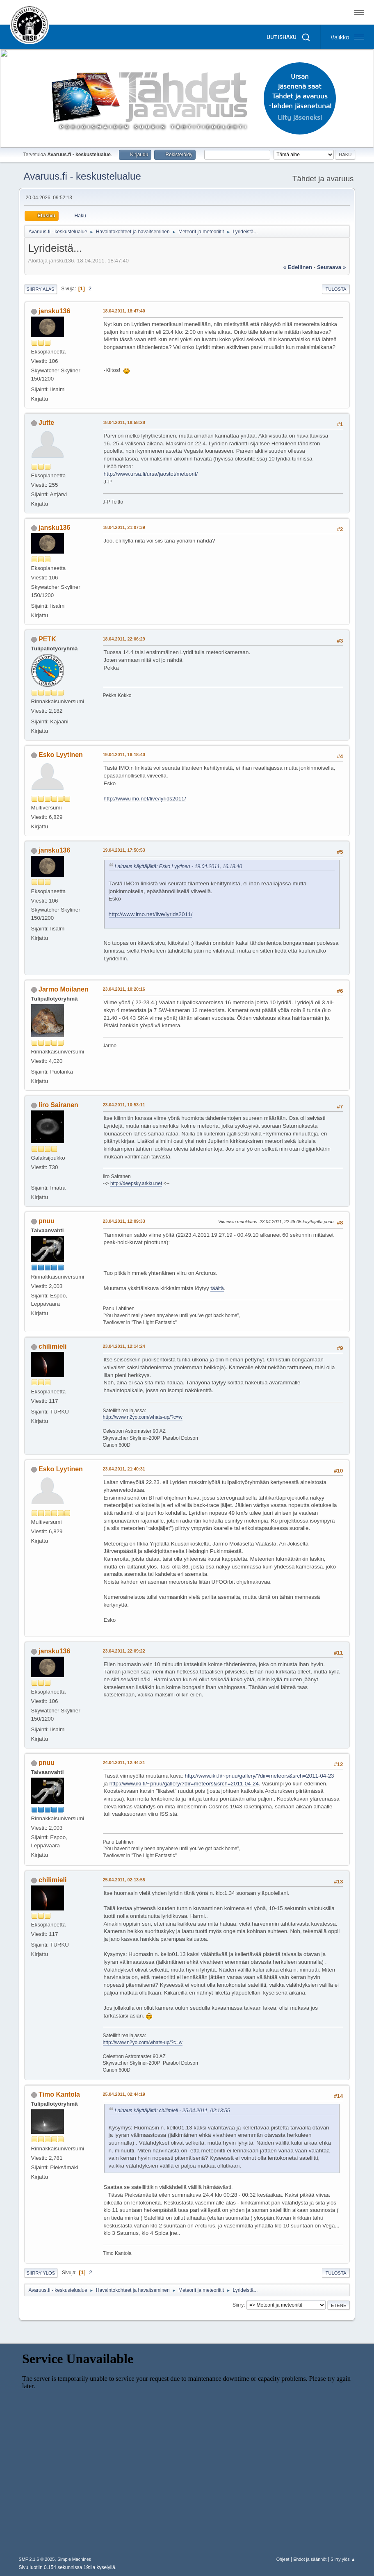 The height and width of the screenshot is (2576, 374). Describe the element at coordinates (82, 176) in the screenshot. I see `Avaruus.fi - keskustelualue` at that location.